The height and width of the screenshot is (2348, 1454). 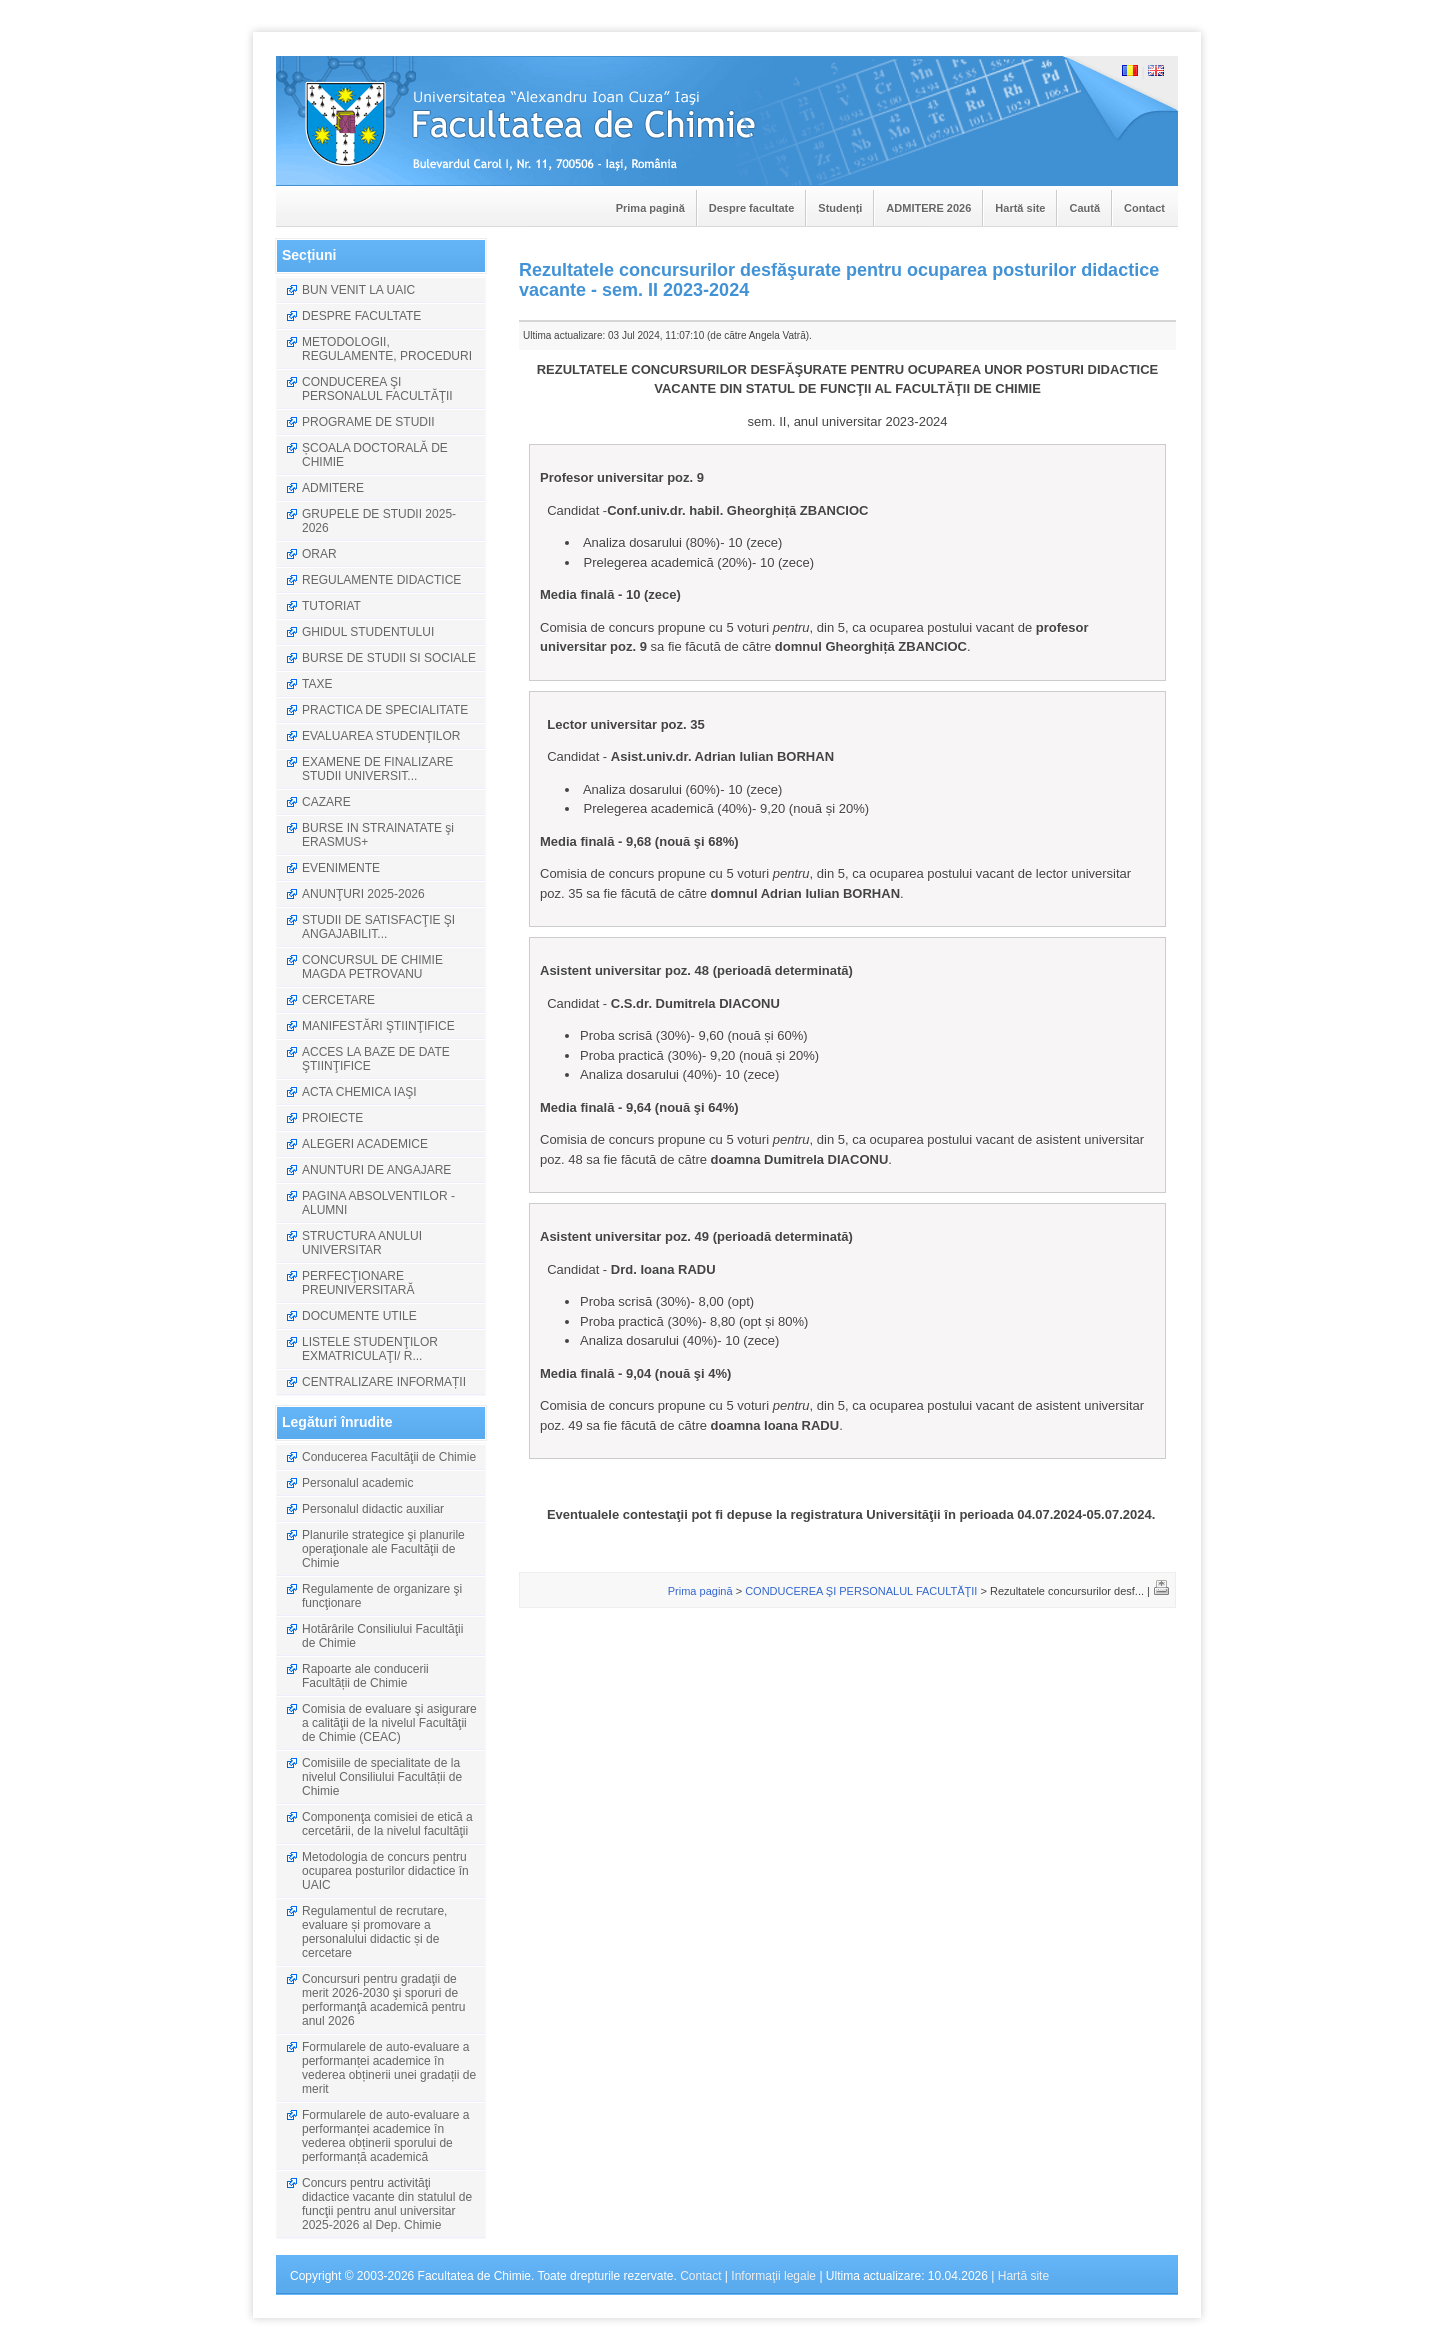 What do you see at coordinates (368, 632) in the screenshot?
I see `GHIDUL STUDENTULUI` at bounding box center [368, 632].